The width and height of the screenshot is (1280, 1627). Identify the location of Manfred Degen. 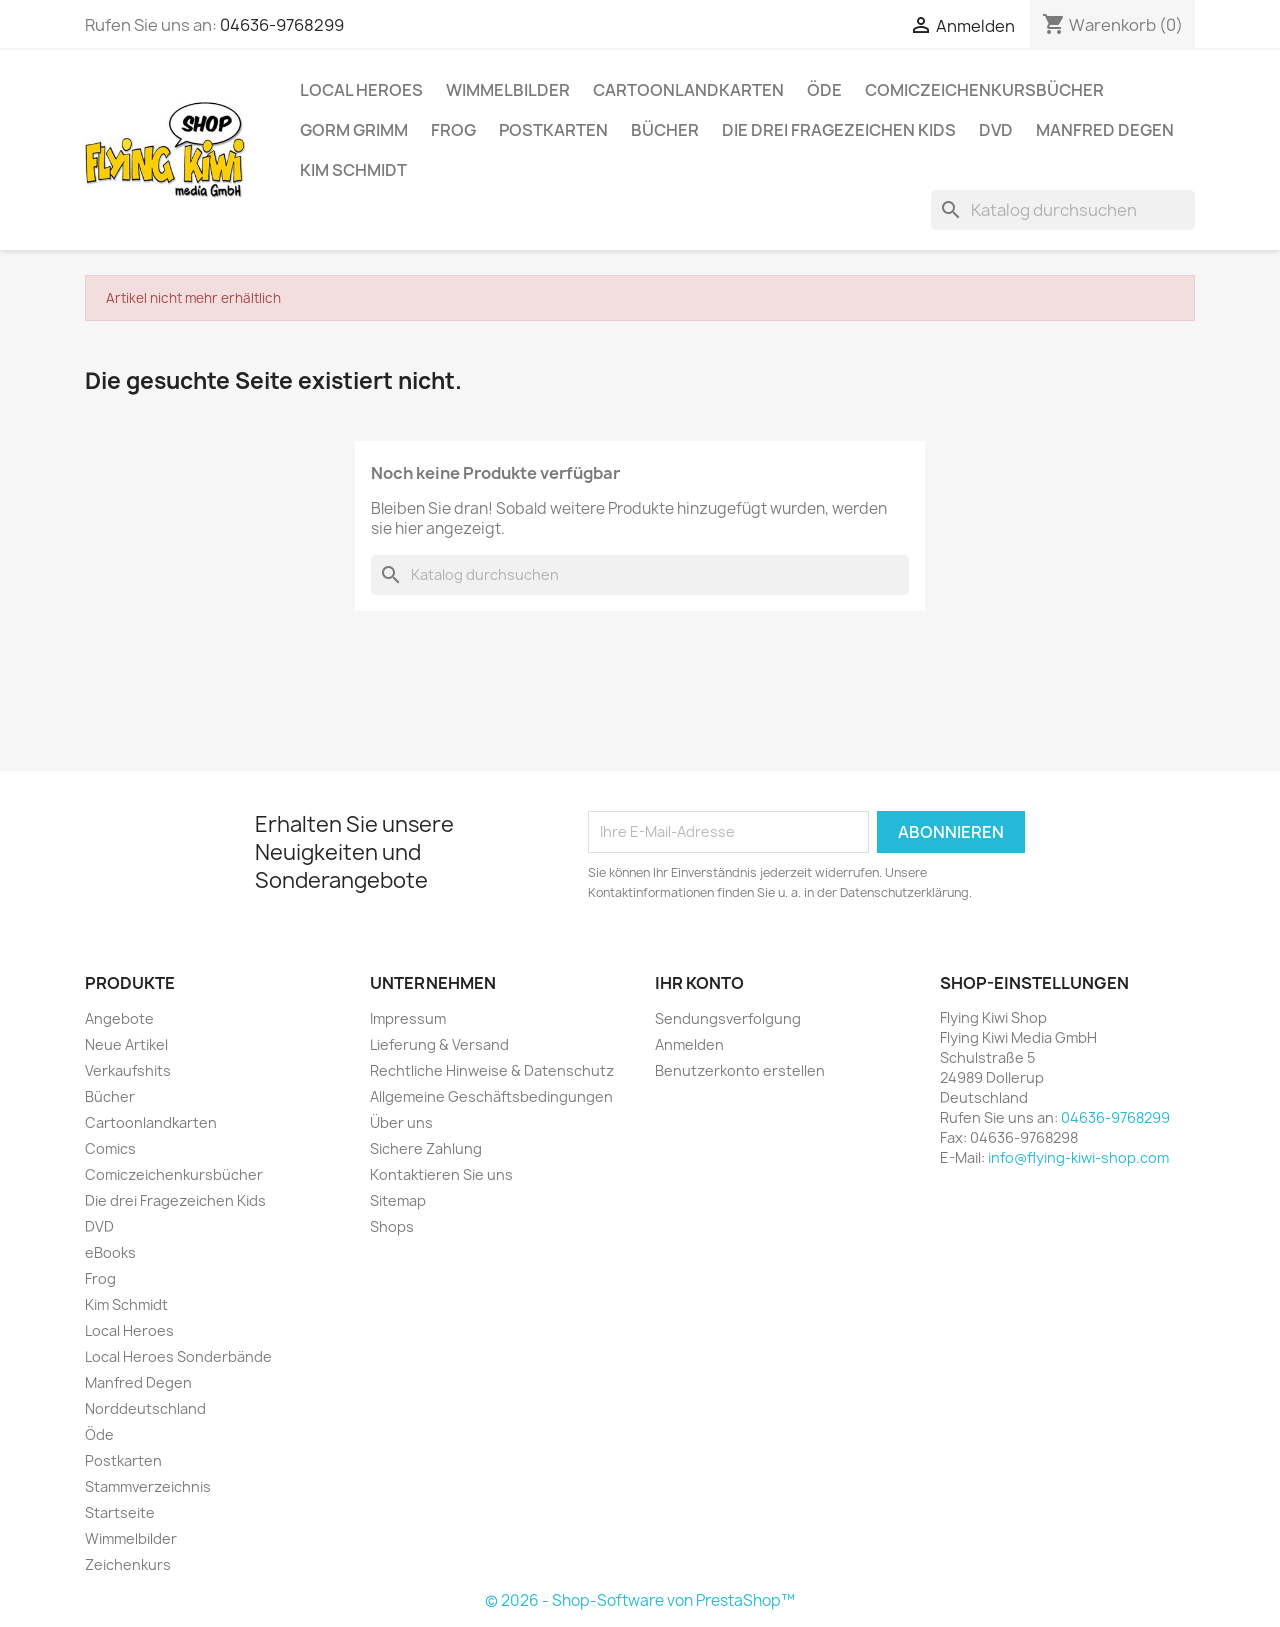
(1105, 130).